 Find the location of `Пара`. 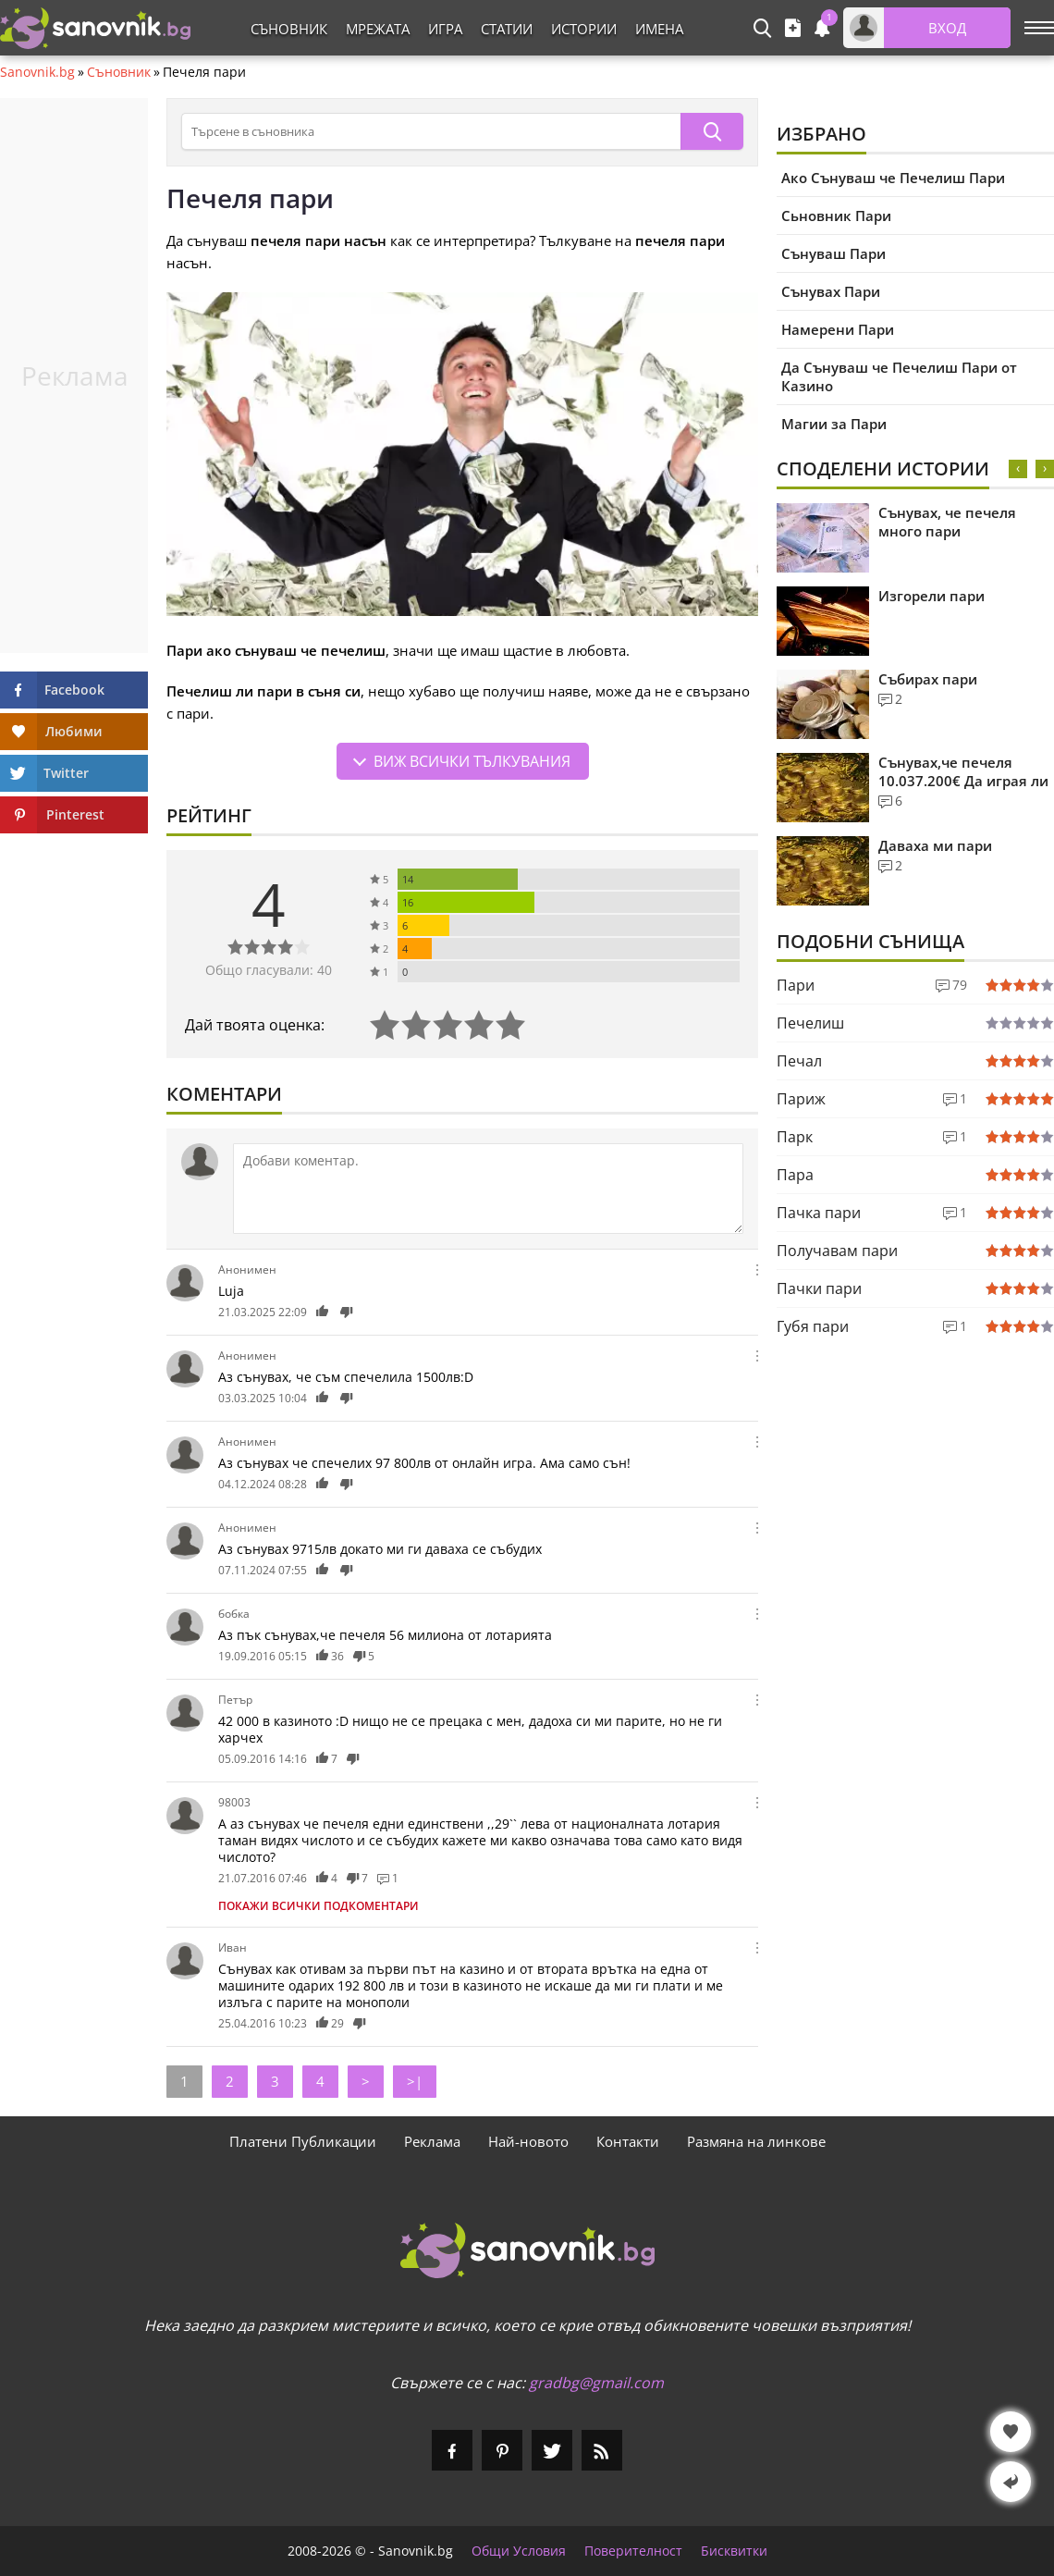

Пара is located at coordinates (795, 1174).